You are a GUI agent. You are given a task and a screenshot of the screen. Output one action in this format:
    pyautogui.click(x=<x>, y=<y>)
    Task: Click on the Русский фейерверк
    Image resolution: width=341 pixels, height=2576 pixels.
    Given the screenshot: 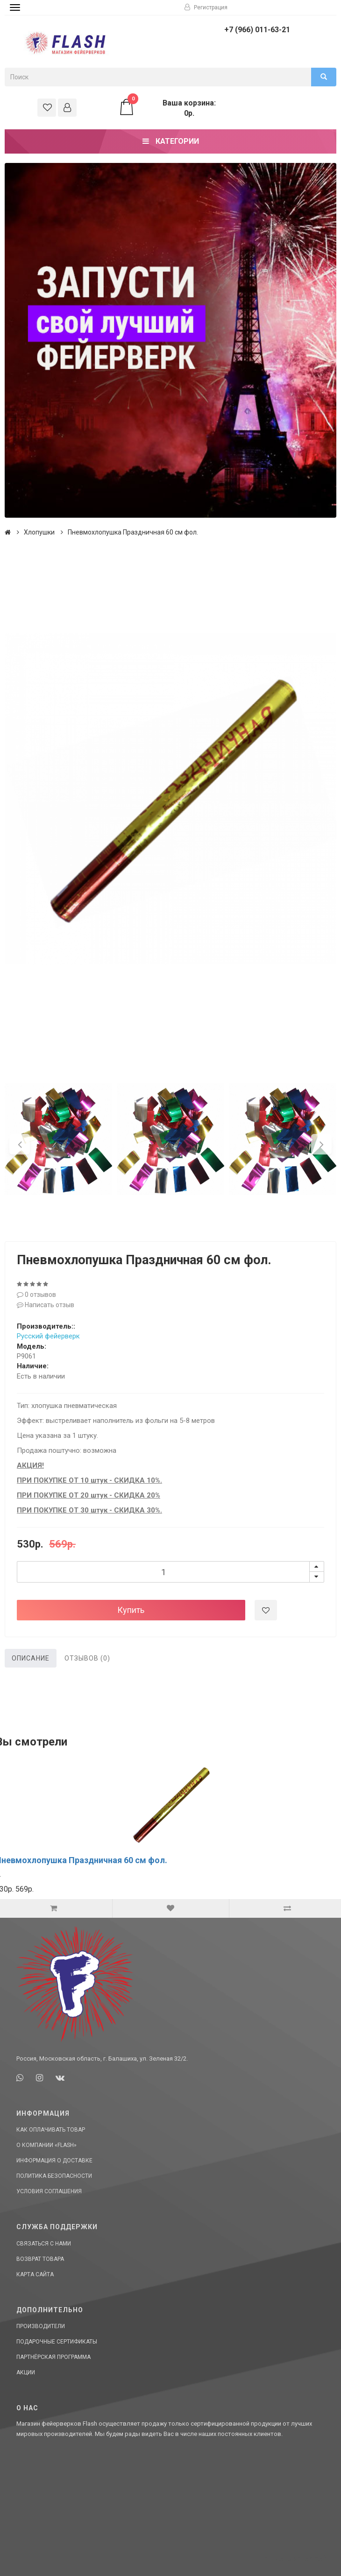 What is the action you would take?
    pyautogui.click(x=48, y=1336)
    